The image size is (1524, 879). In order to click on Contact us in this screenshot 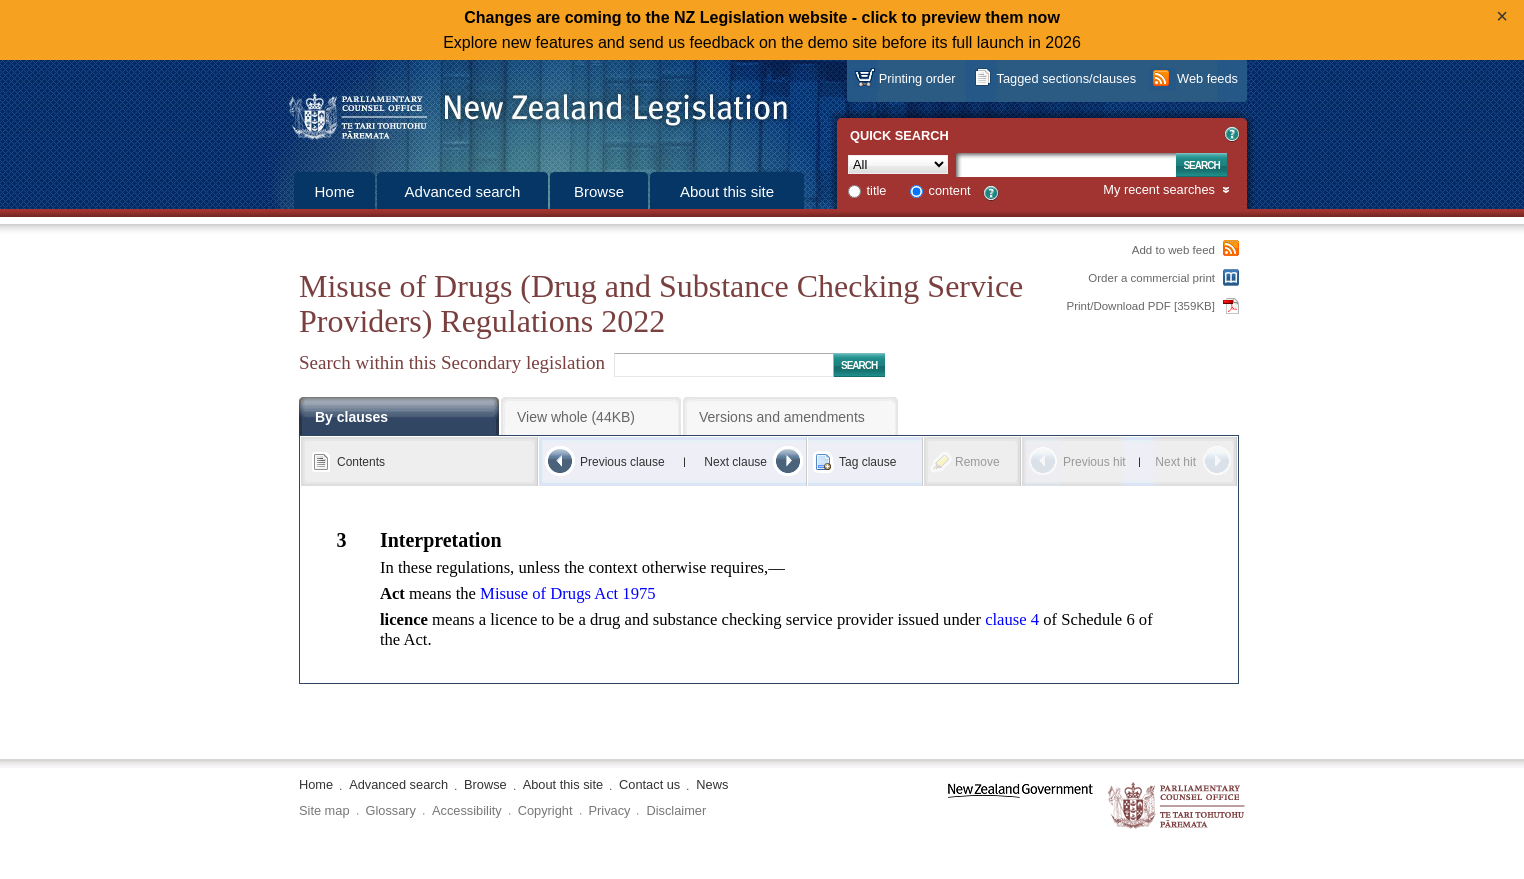, I will do `click(649, 784)`.